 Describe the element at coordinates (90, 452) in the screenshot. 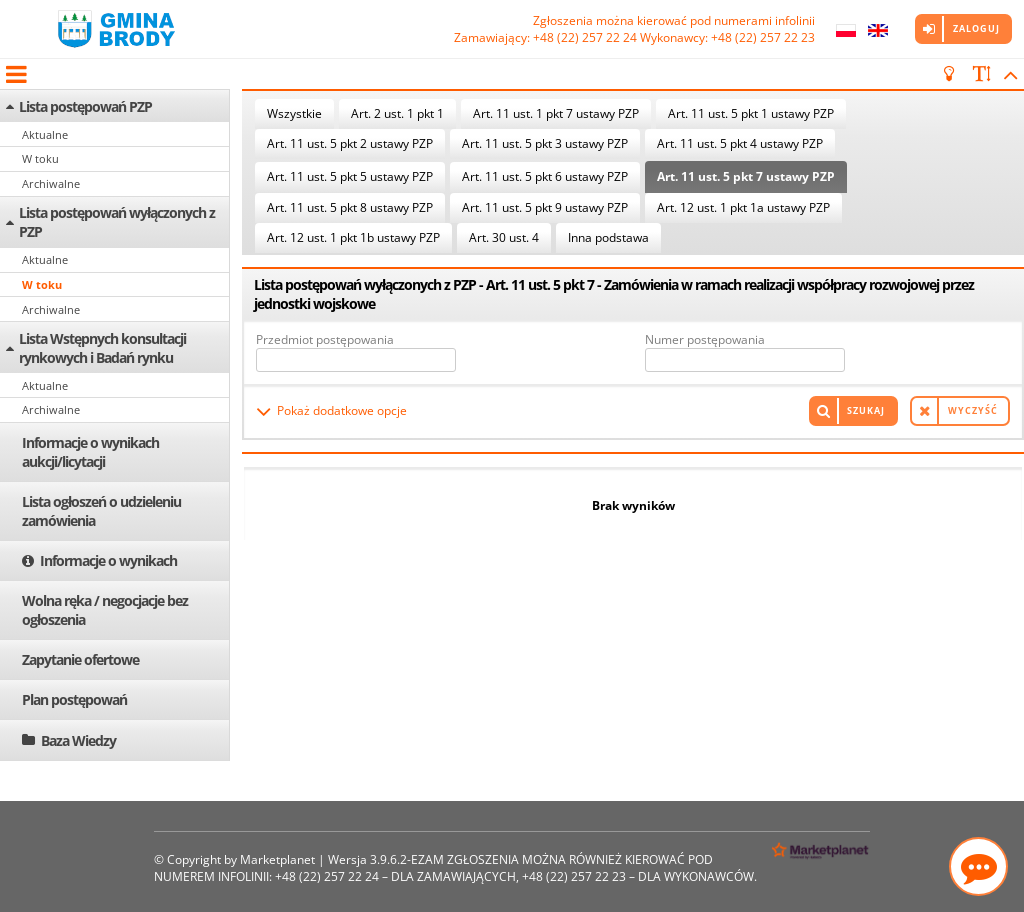

I see `Informacje o wynikach aukcji/licytacji` at that location.